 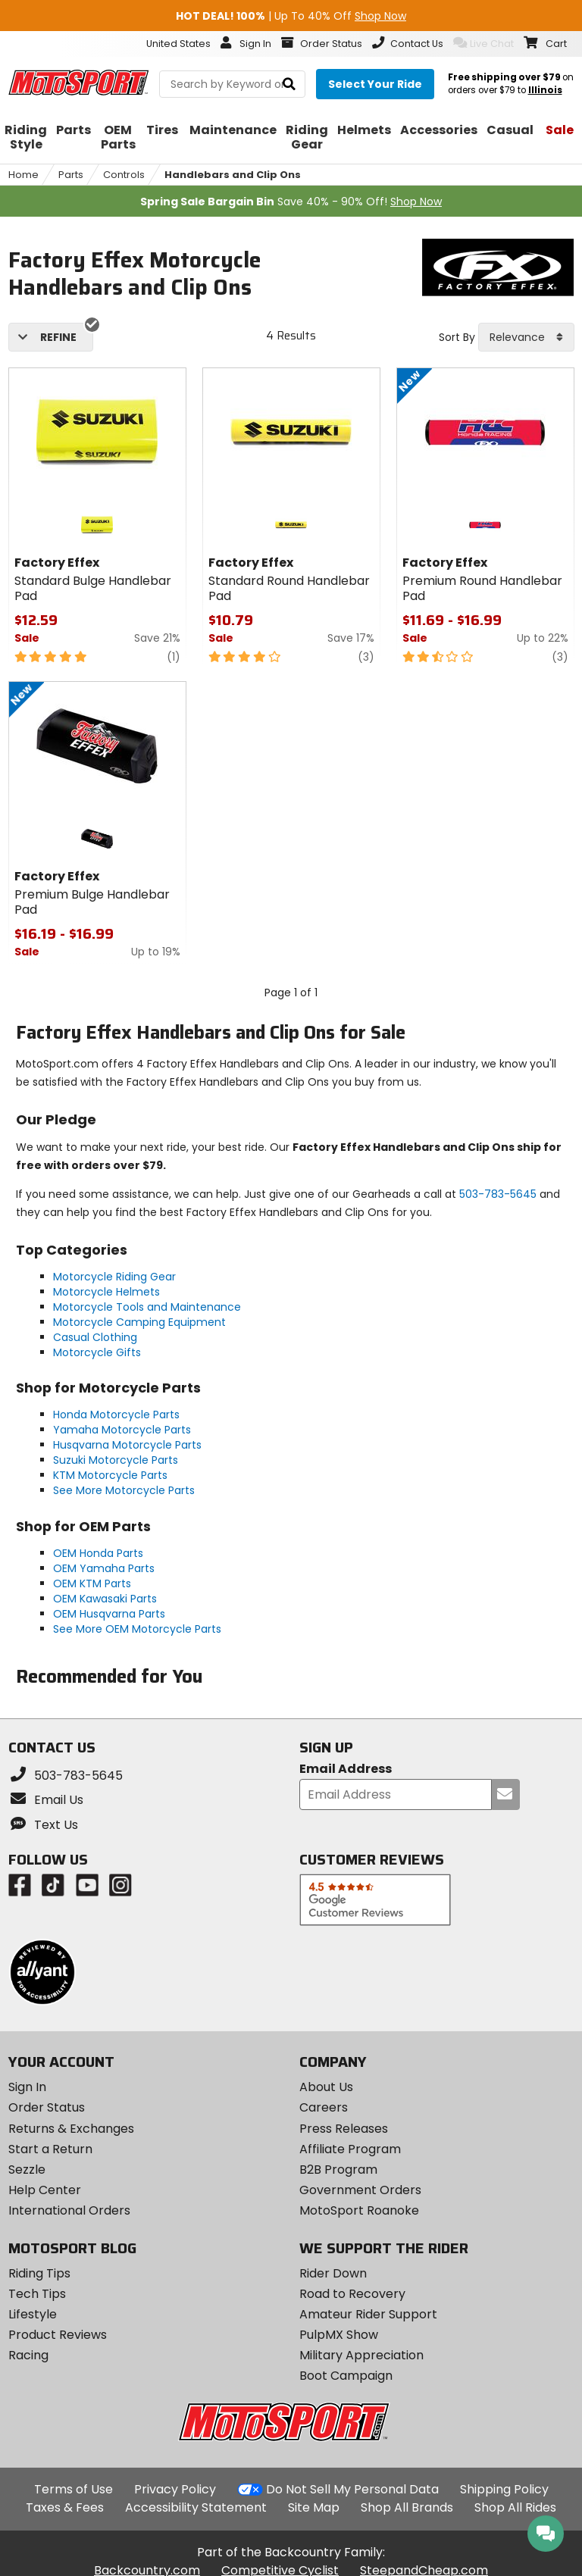 I want to click on Sezzle, so click(x=26, y=2169).